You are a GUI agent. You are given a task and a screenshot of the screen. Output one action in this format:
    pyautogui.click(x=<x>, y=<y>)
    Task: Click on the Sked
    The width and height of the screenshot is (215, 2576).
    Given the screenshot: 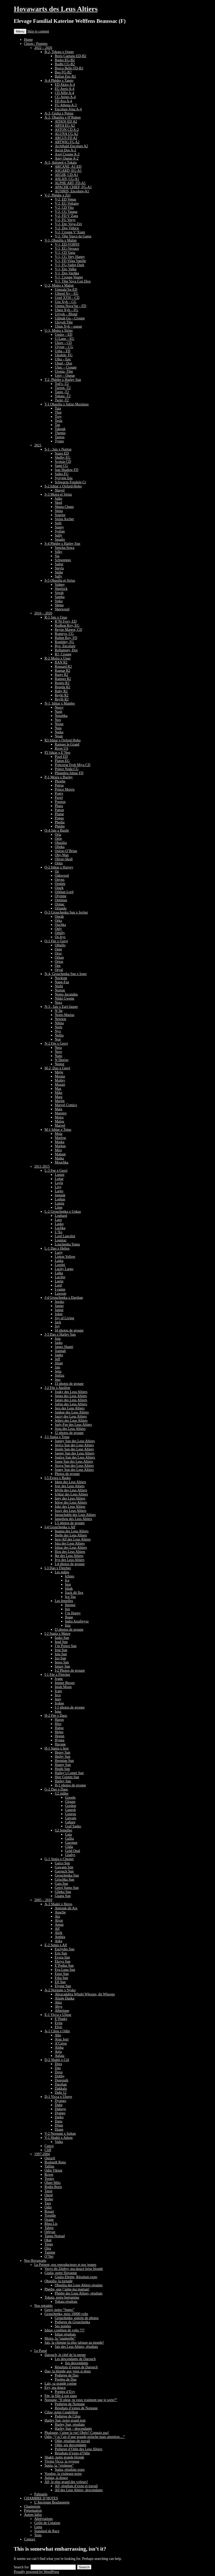 What is the action you would take?
    pyautogui.click(x=58, y=503)
    